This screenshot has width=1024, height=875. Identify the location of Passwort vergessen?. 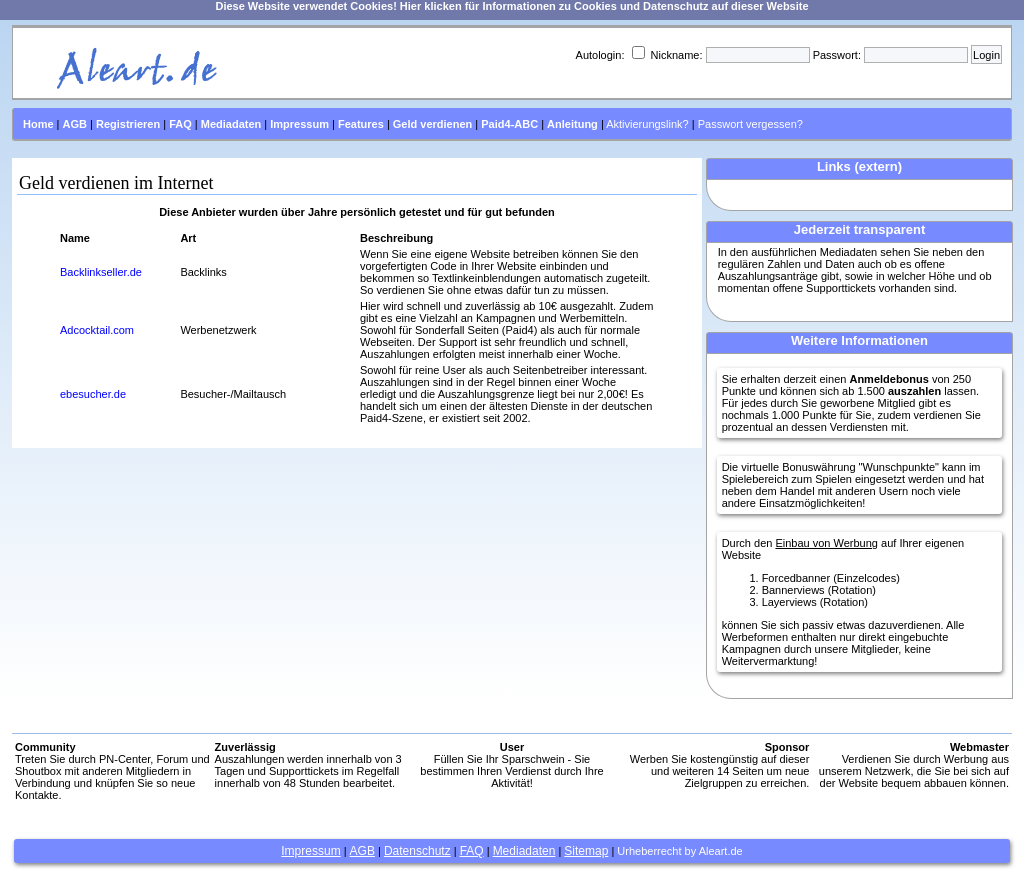
(750, 124).